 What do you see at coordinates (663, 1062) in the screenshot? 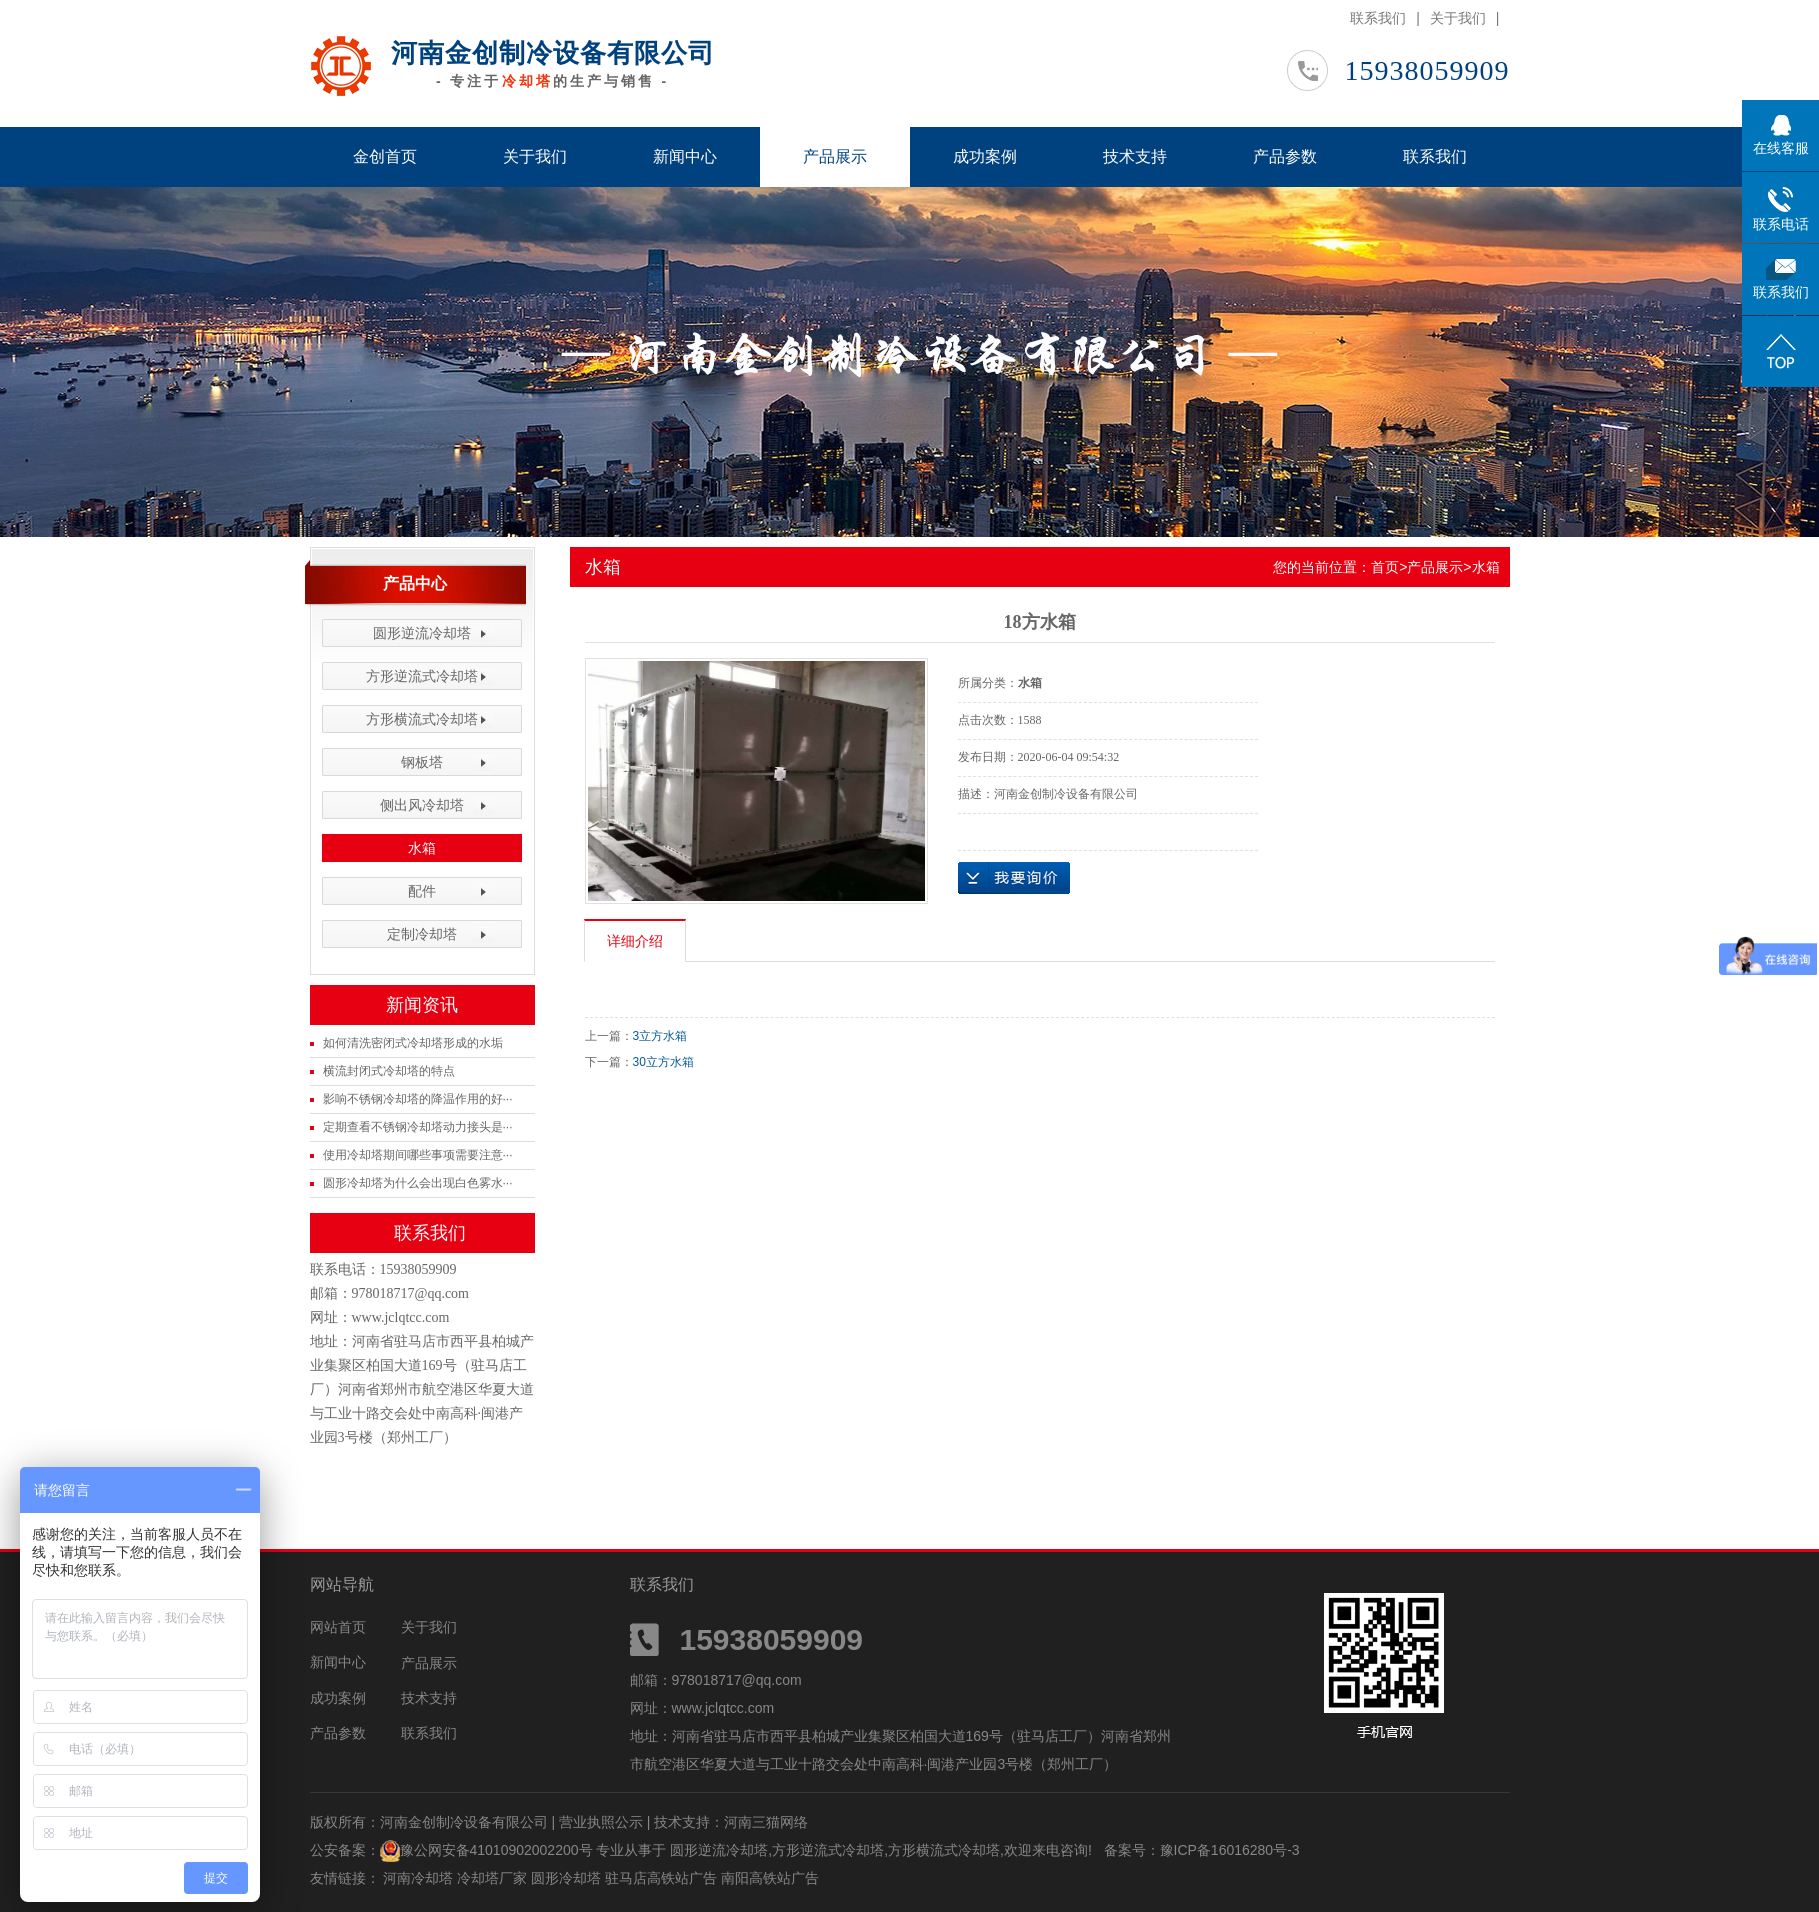
I see `30立方水箱` at bounding box center [663, 1062].